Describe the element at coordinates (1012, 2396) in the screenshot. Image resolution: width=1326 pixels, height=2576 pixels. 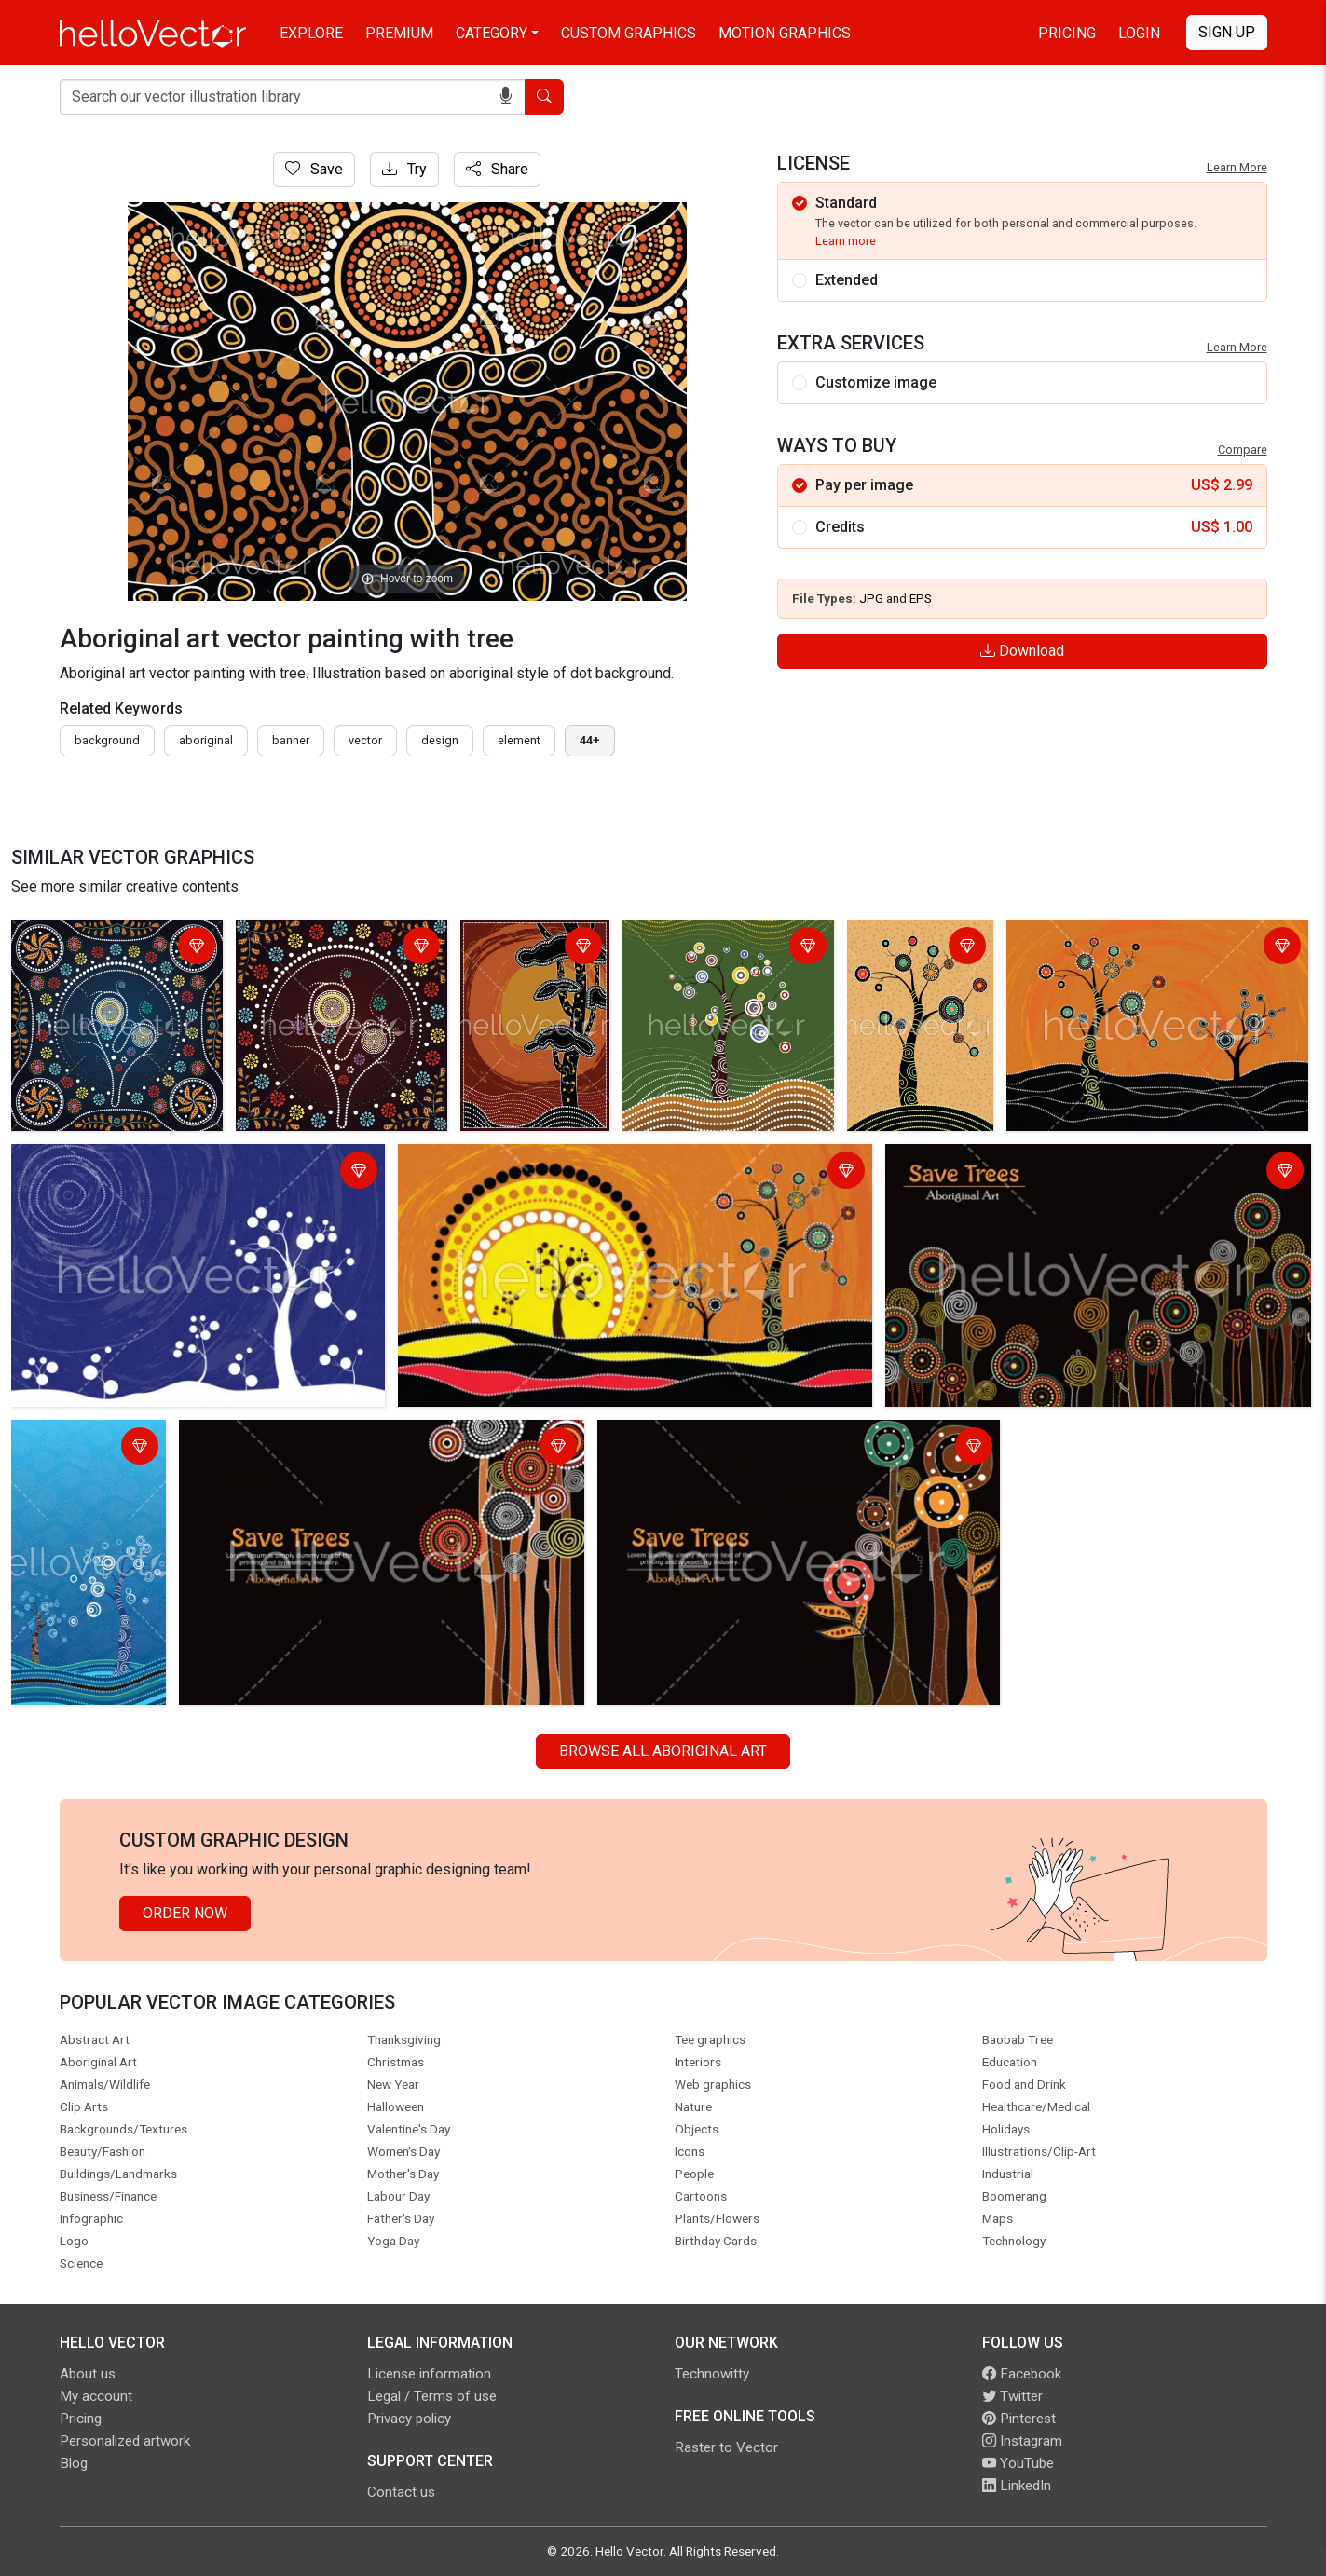
I see `Twitter` at that location.